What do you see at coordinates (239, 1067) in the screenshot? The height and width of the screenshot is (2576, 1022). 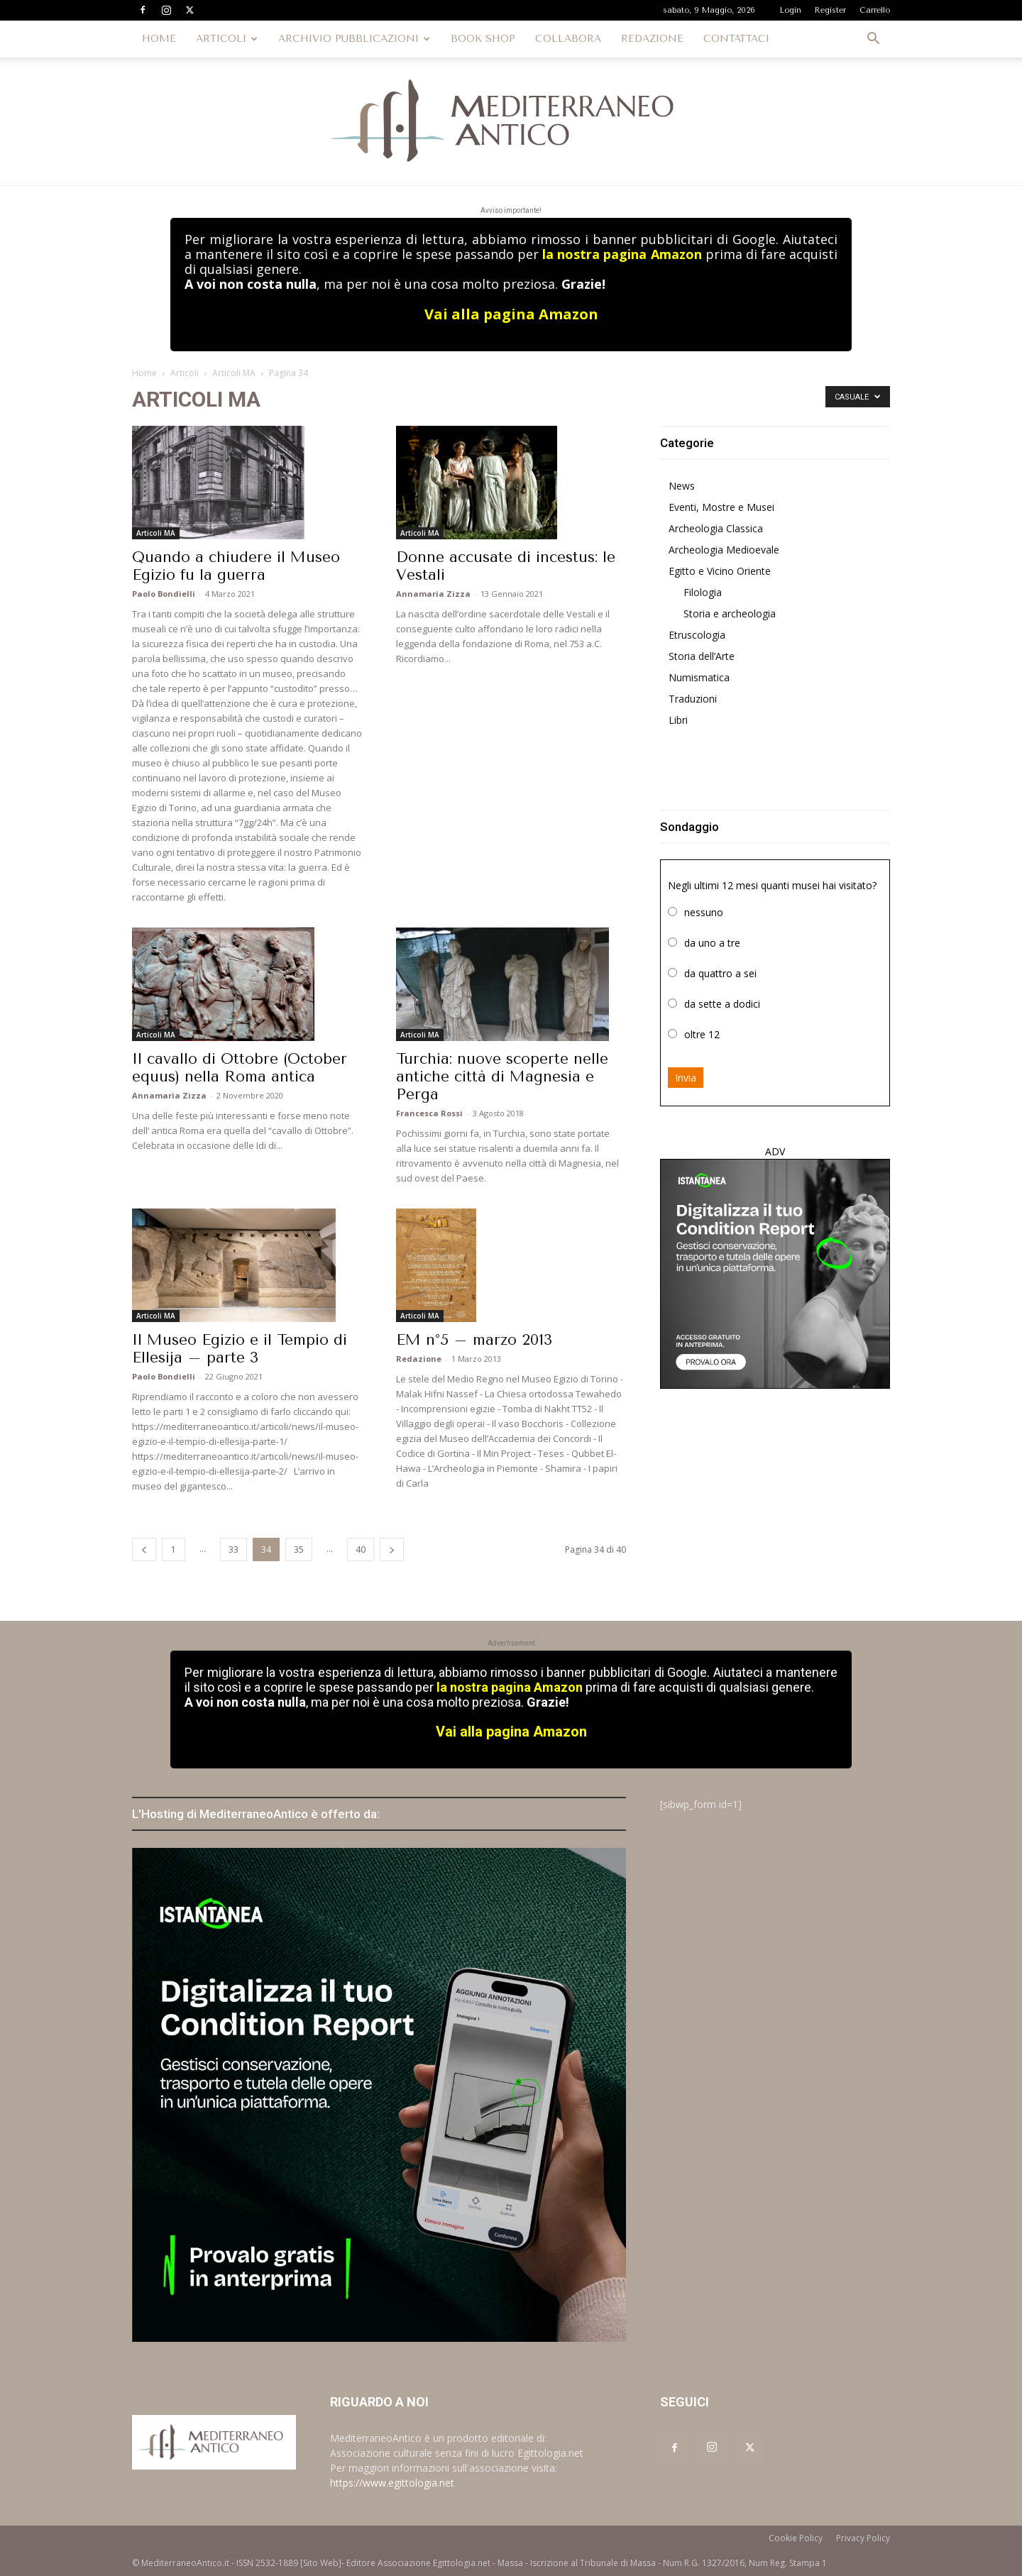 I see `Il cavallo di Ottobre (October equus) nella Roma antica` at bounding box center [239, 1067].